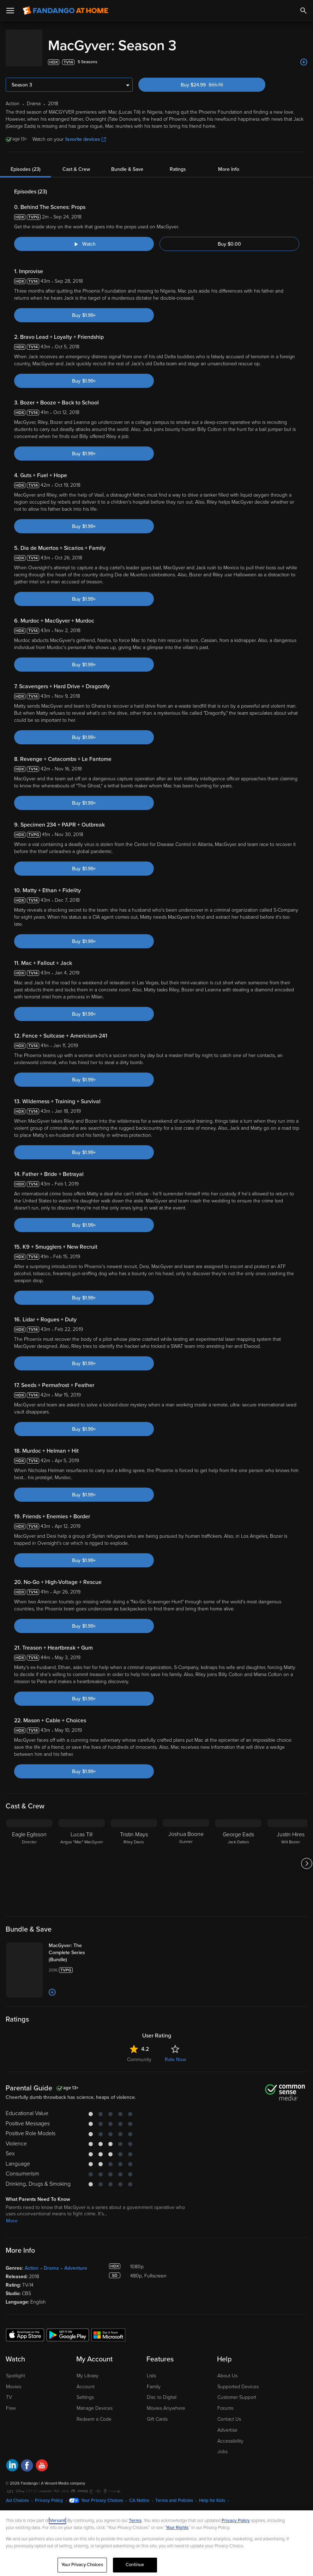 This screenshot has width=313, height=2576. Describe the element at coordinates (229, 2412) in the screenshot. I see `Contact Us` at that location.